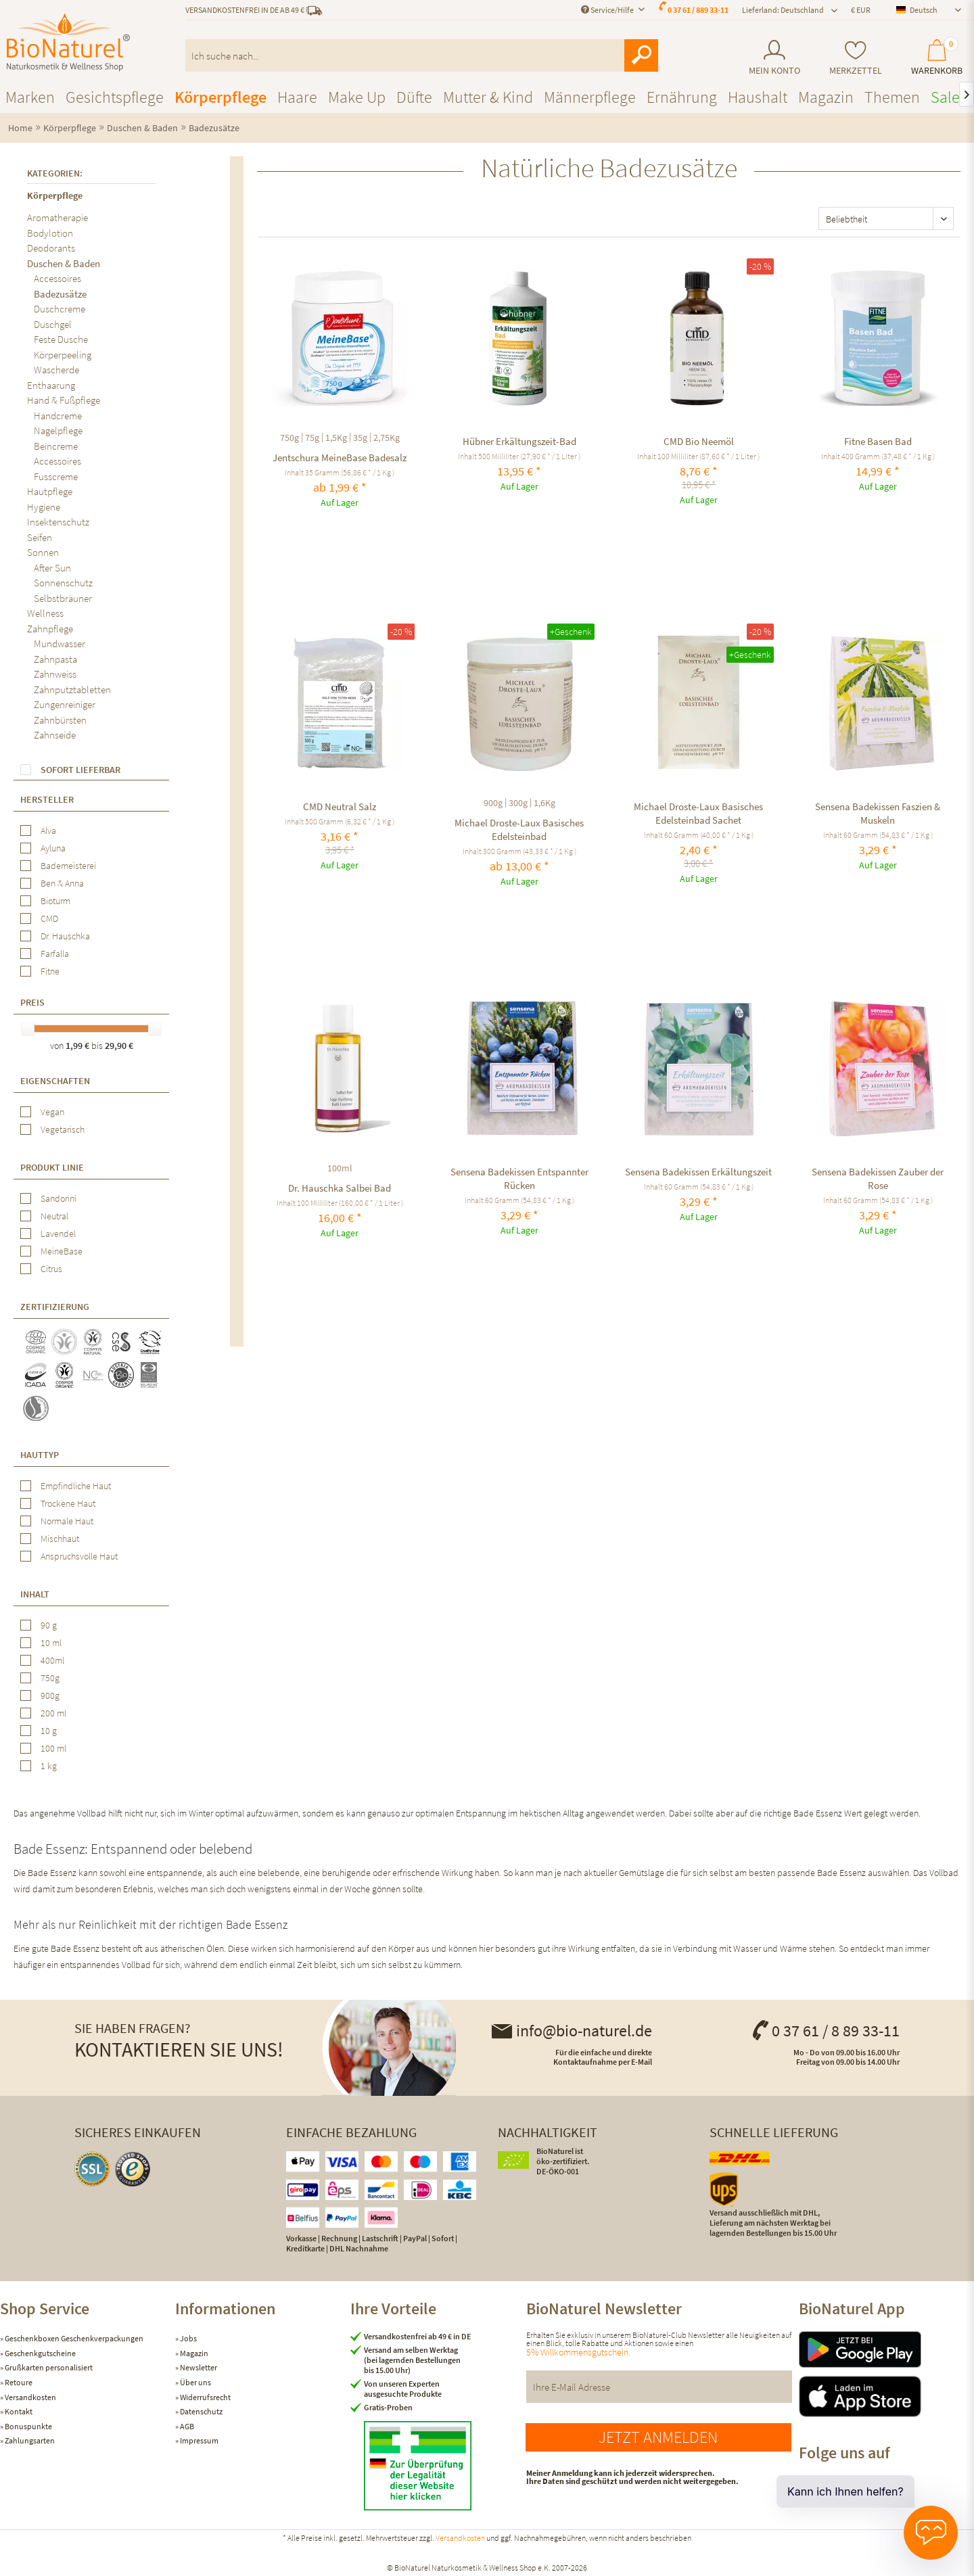 Image resolution: width=974 pixels, height=2576 pixels. Describe the element at coordinates (51, 1643) in the screenshot. I see `10 ml` at that location.